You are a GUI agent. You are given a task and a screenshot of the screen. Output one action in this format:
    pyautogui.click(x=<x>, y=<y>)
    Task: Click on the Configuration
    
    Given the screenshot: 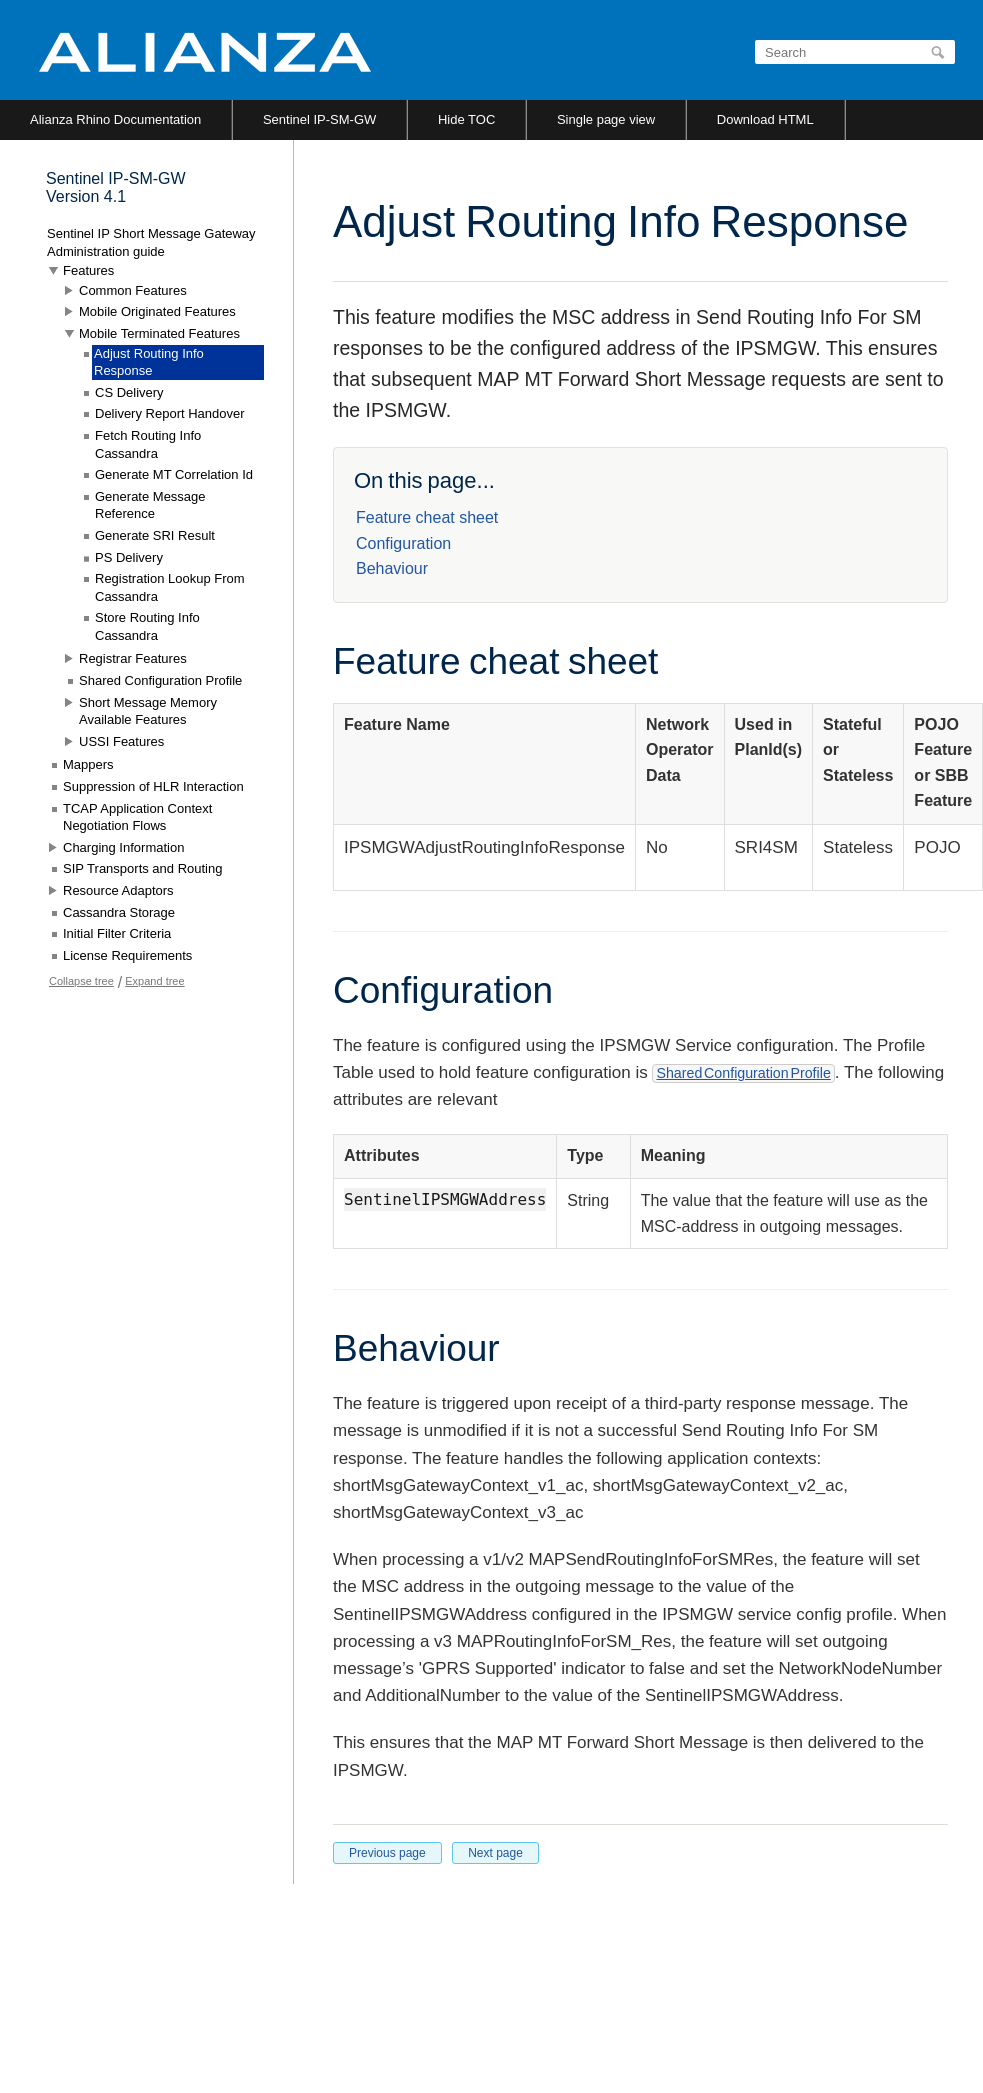 What is the action you would take?
    pyautogui.click(x=403, y=543)
    